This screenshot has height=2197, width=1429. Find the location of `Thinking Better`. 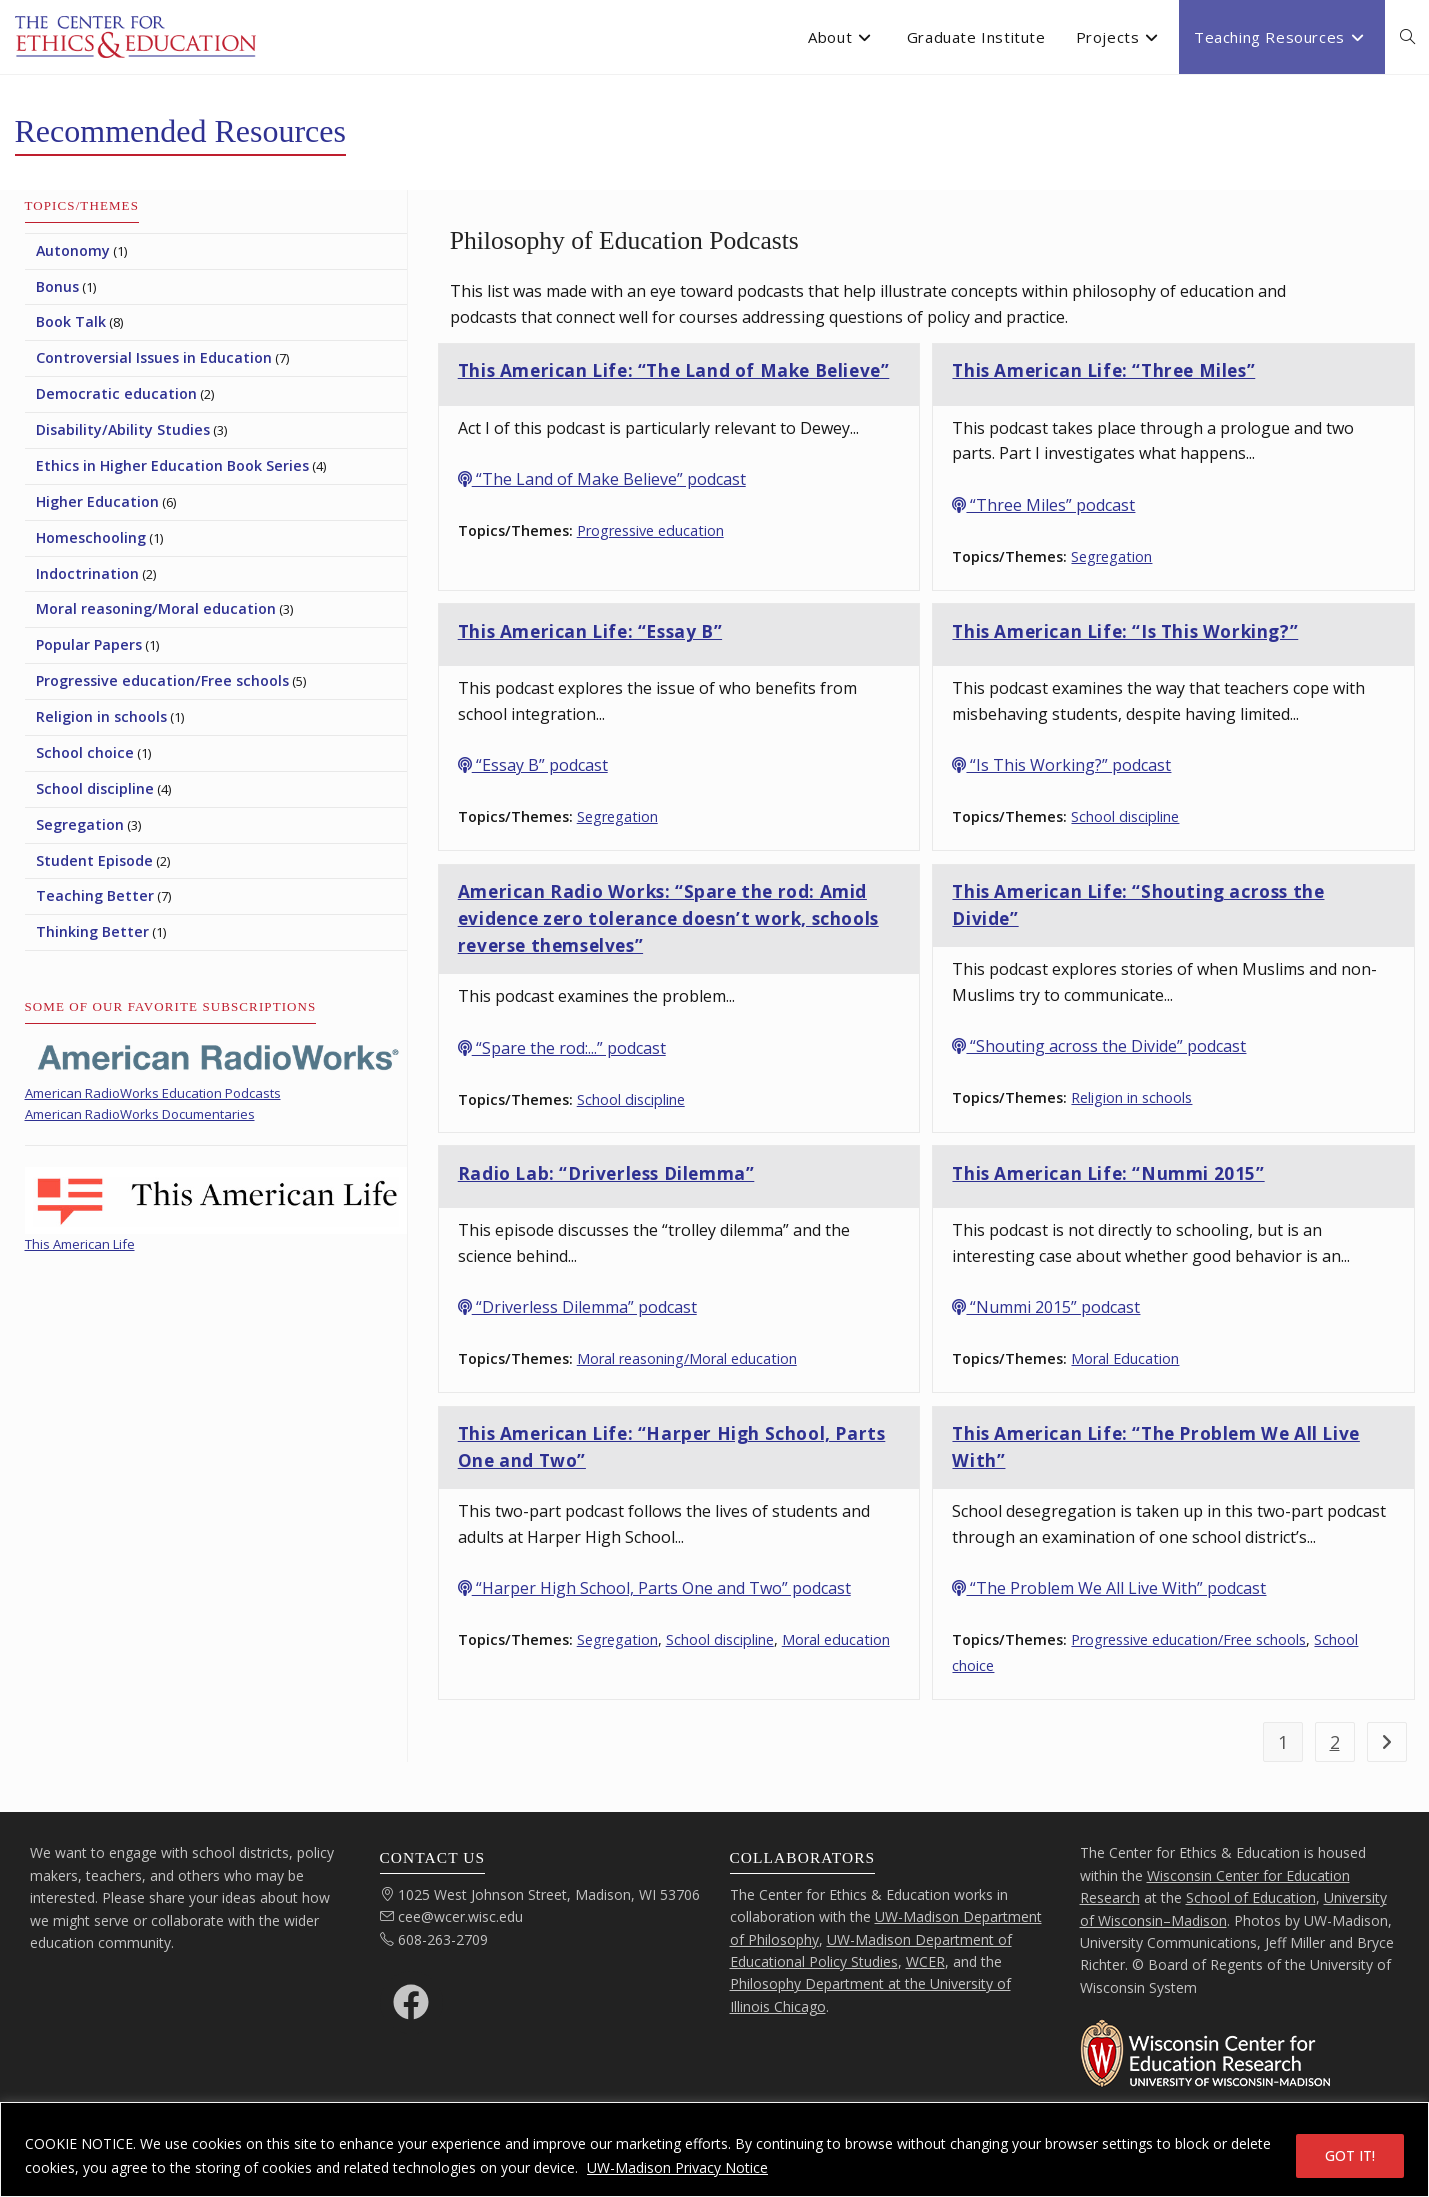

Thinking Better is located at coordinates (92, 931).